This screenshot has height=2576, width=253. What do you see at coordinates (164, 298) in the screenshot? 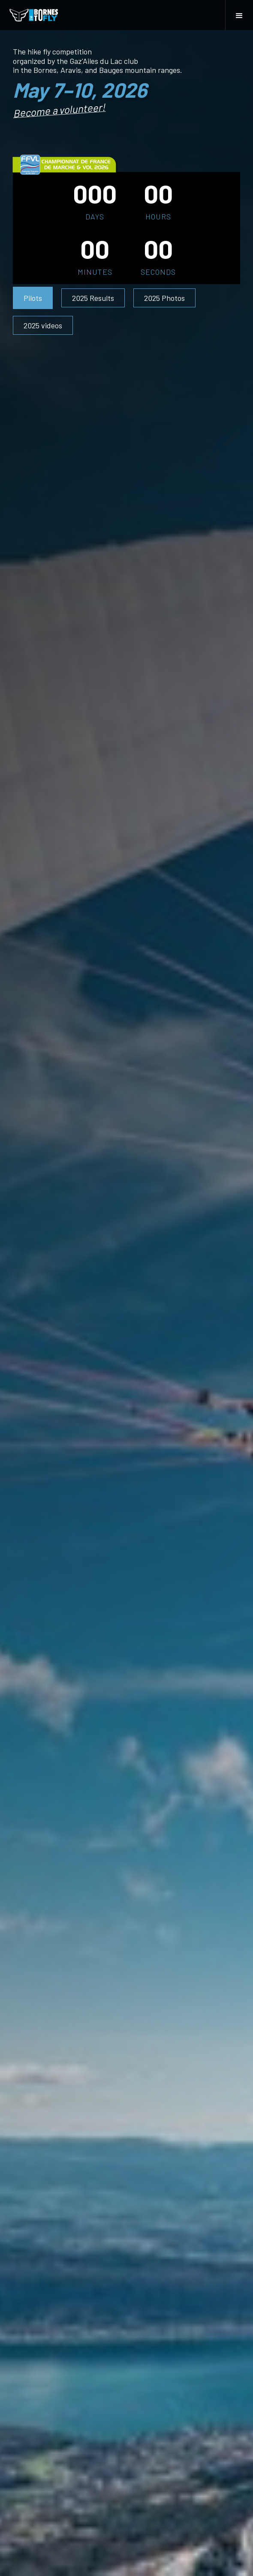
I see `2025 Photos` at bounding box center [164, 298].